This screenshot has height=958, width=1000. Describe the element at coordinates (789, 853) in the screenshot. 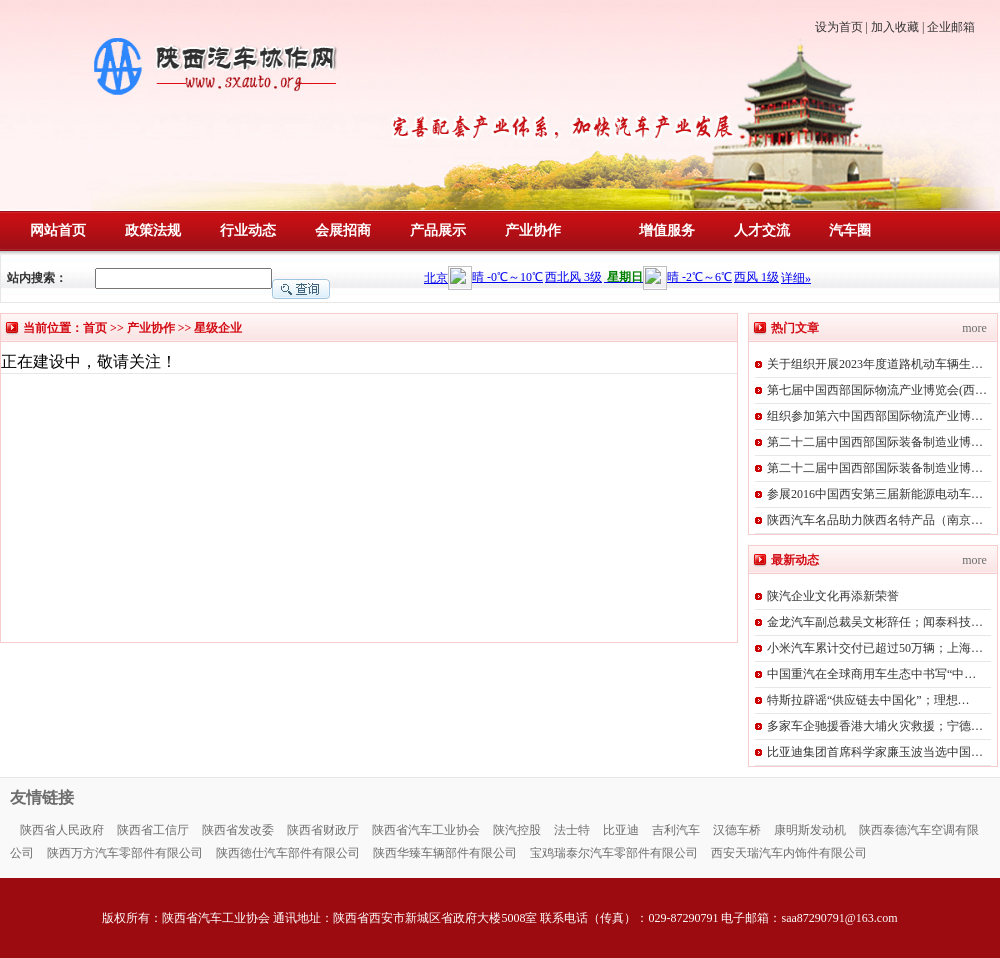

I see `西安天瑞汽车内饰件有限公司` at that location.